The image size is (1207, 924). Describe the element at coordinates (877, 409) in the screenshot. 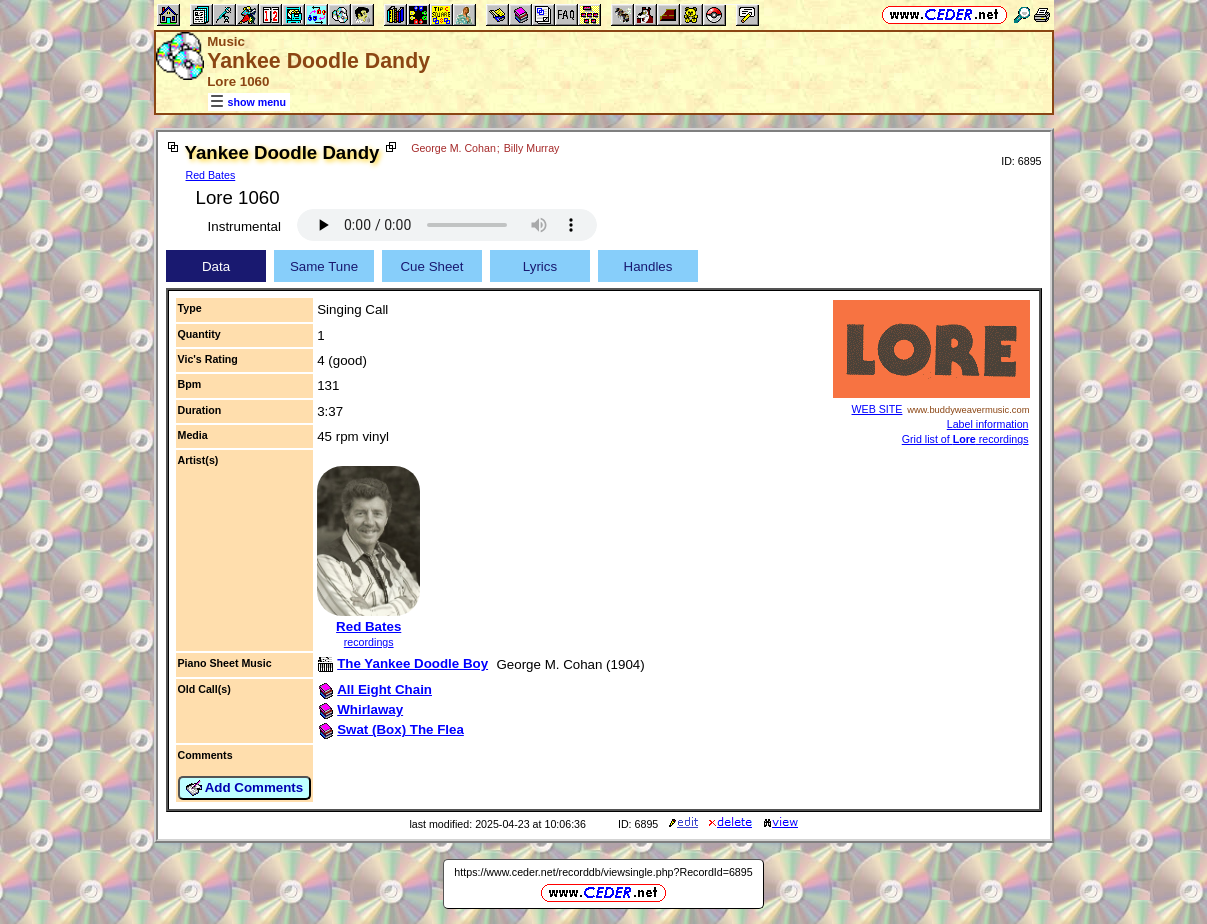

I see `WEB SITE` at that location.